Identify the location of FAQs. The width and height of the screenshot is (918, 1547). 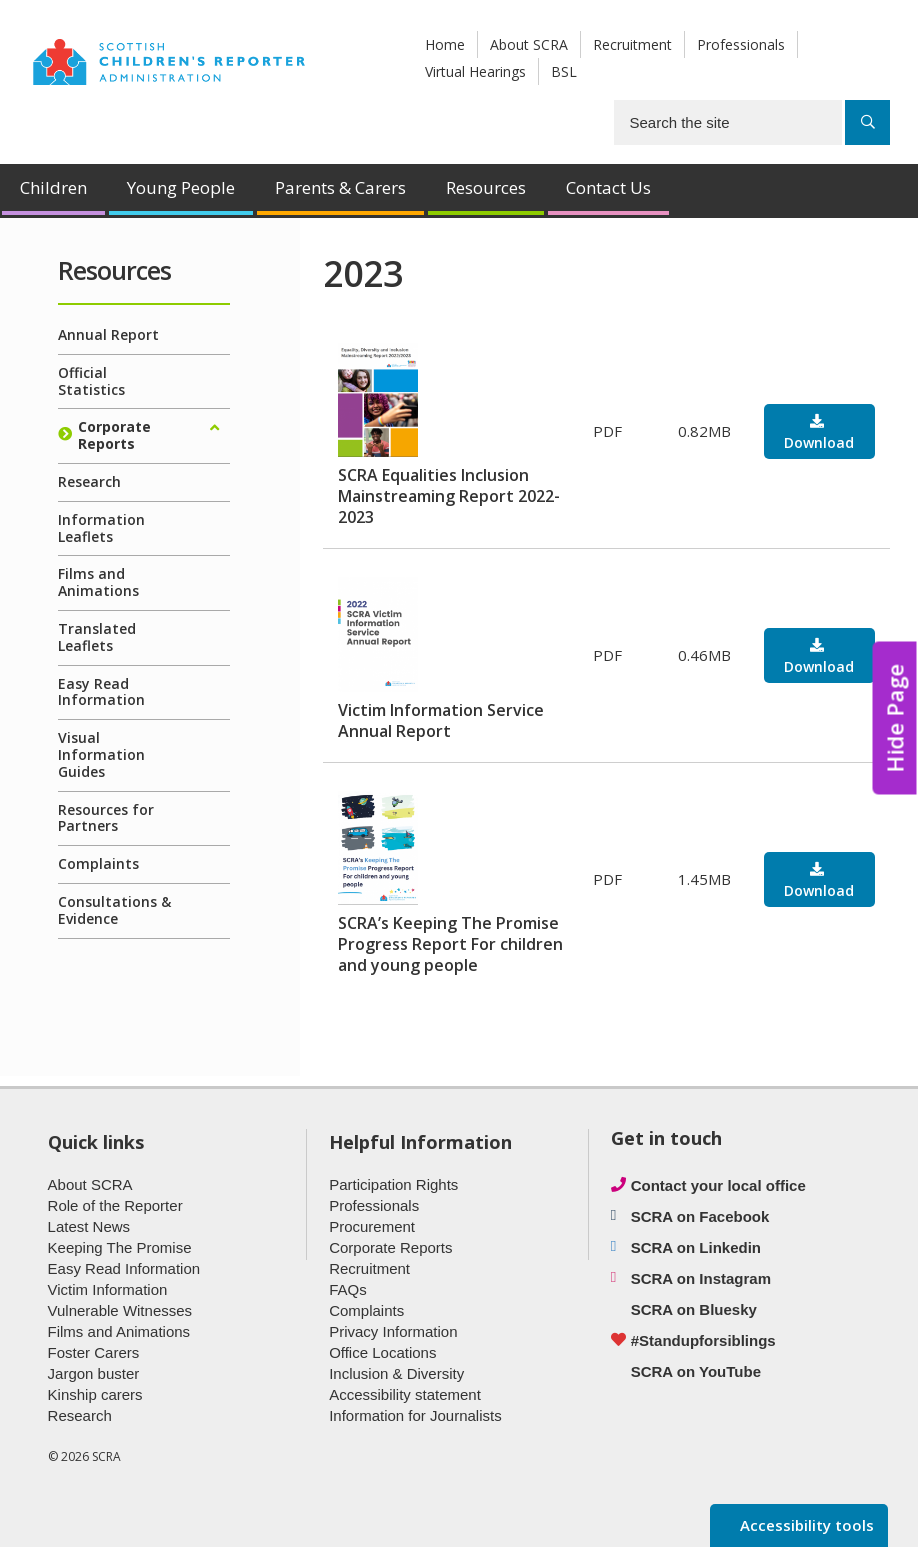
(348, 1289).